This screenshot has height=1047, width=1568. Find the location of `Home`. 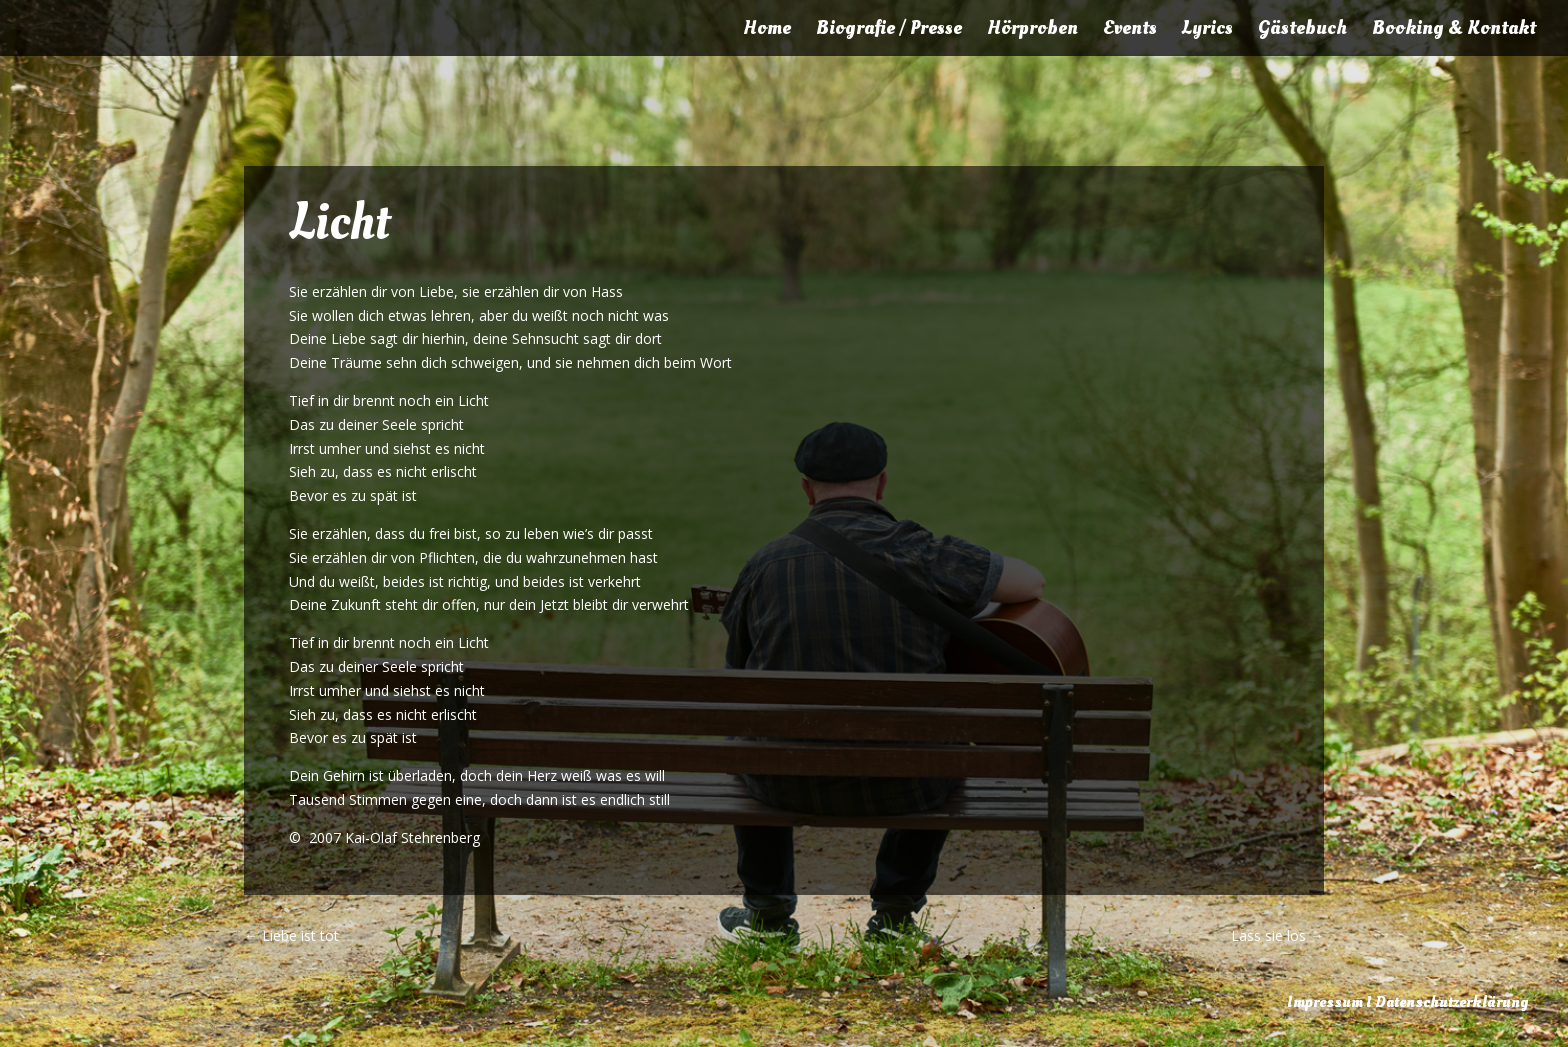

Home is located at coordinates (767, 31).